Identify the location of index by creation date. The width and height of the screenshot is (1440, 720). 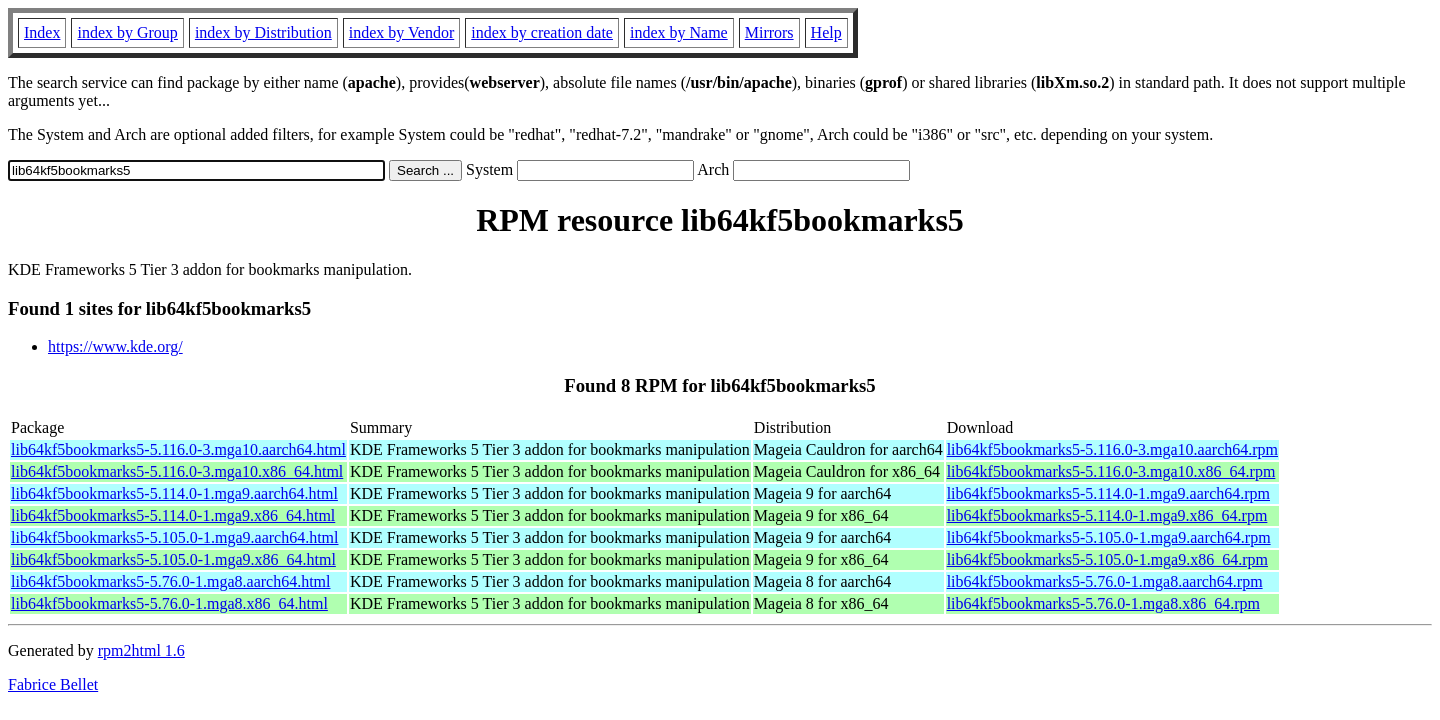
(542, 32).